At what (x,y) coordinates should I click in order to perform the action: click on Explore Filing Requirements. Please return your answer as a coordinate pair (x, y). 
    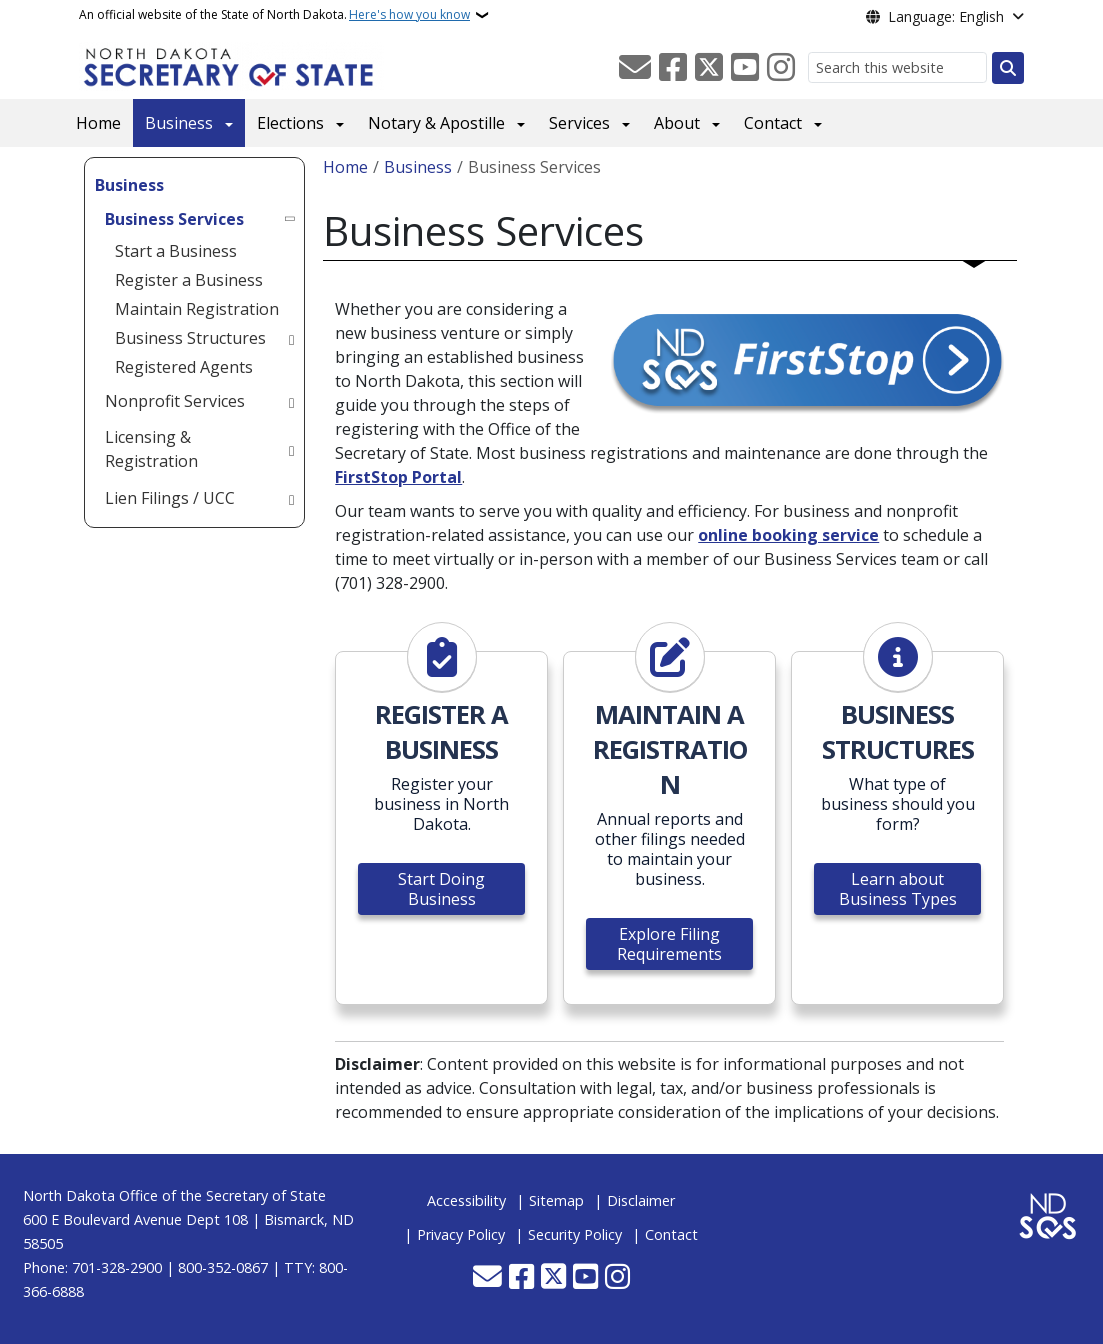
    Looking at the image, I should click on (669, 944).